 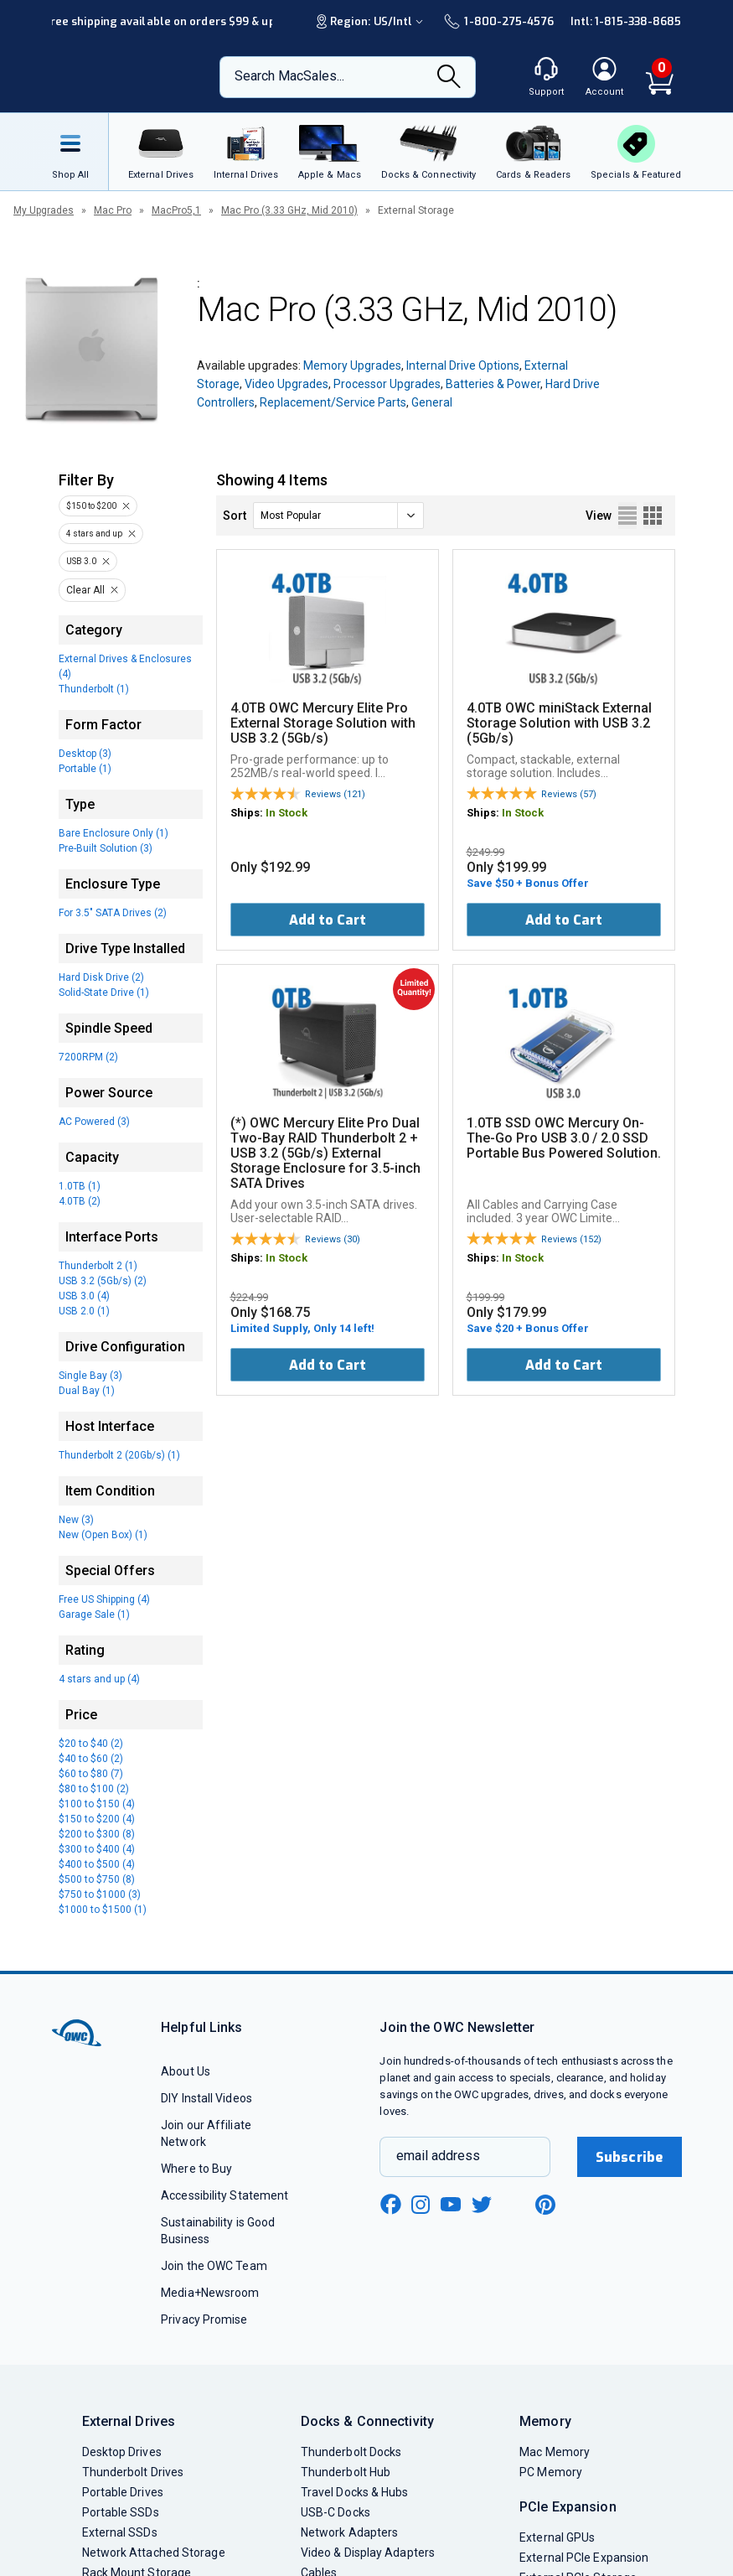 I want to click on Join the OWC Team, so click(x=214, y=2266).